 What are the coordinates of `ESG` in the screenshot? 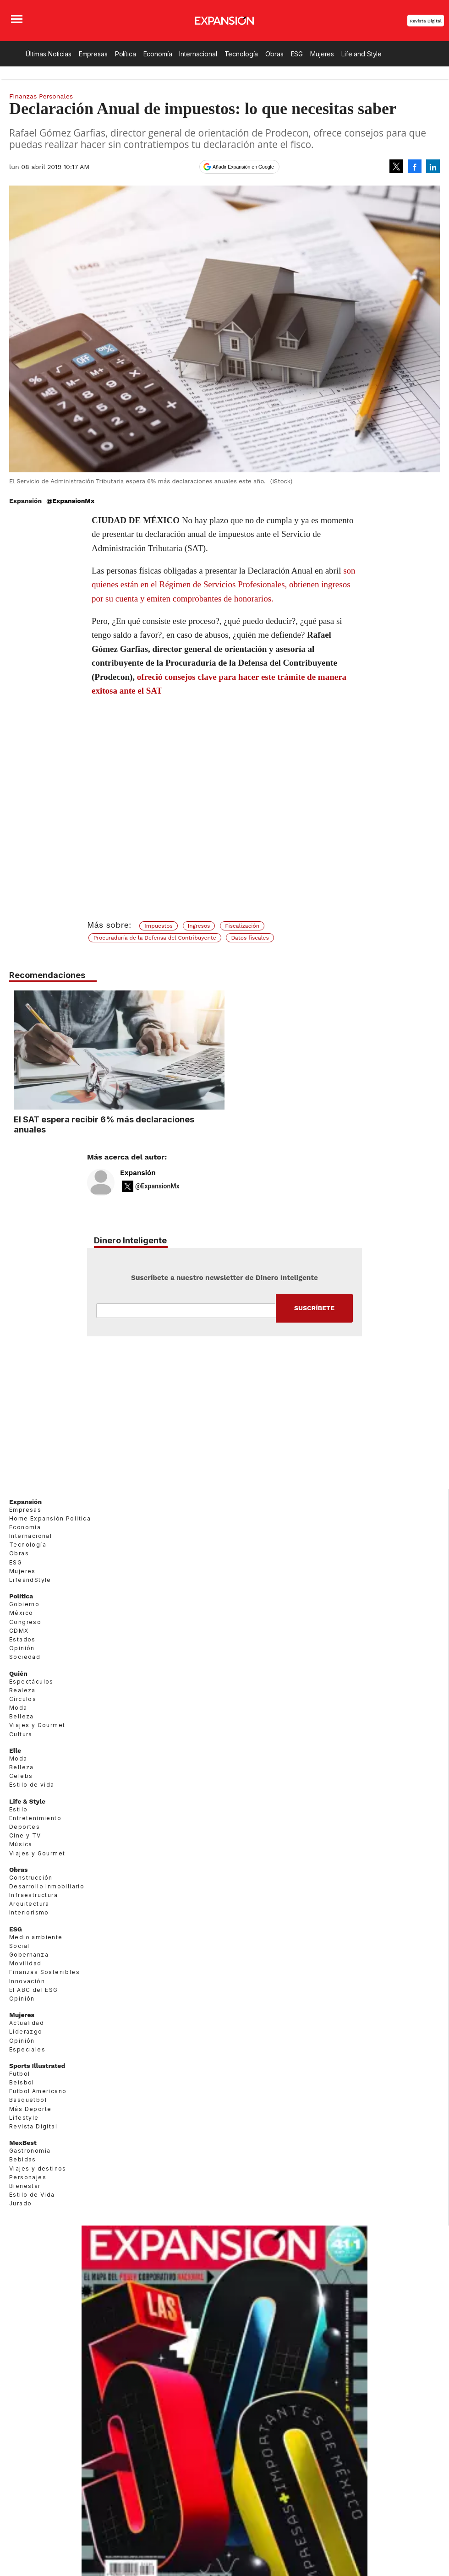 It's located at (297, 54).